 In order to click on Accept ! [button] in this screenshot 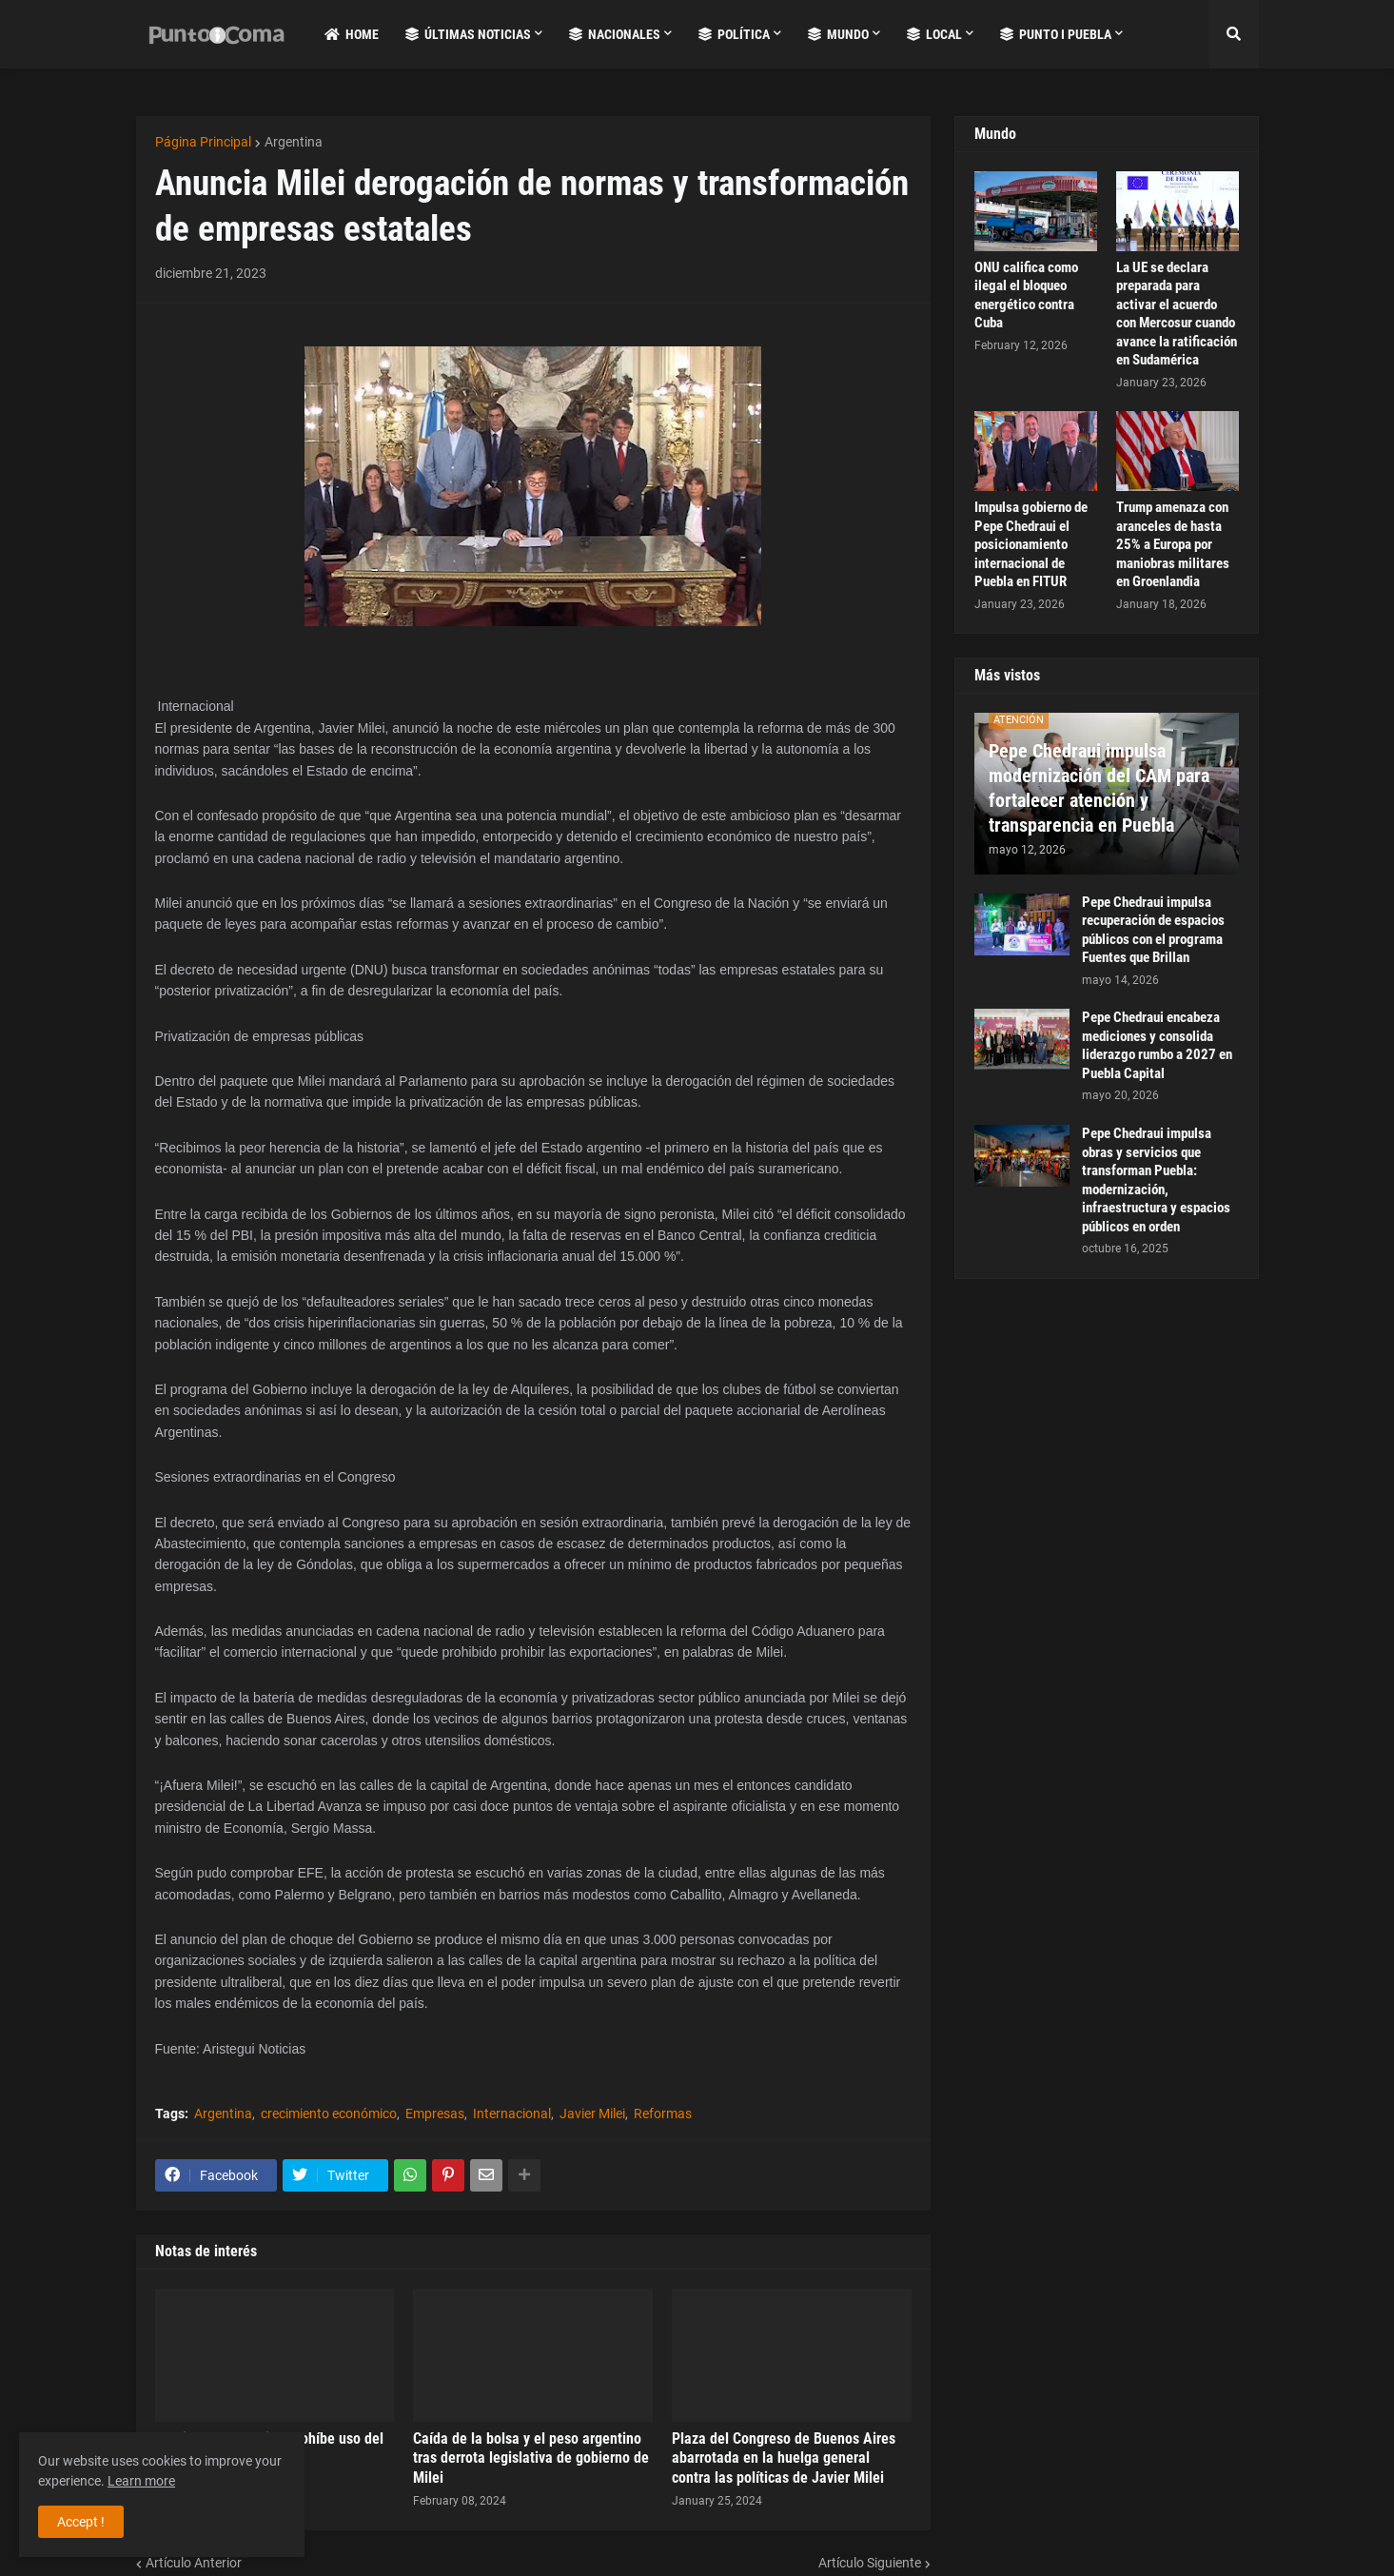, I will do `click(81, 2521)`.